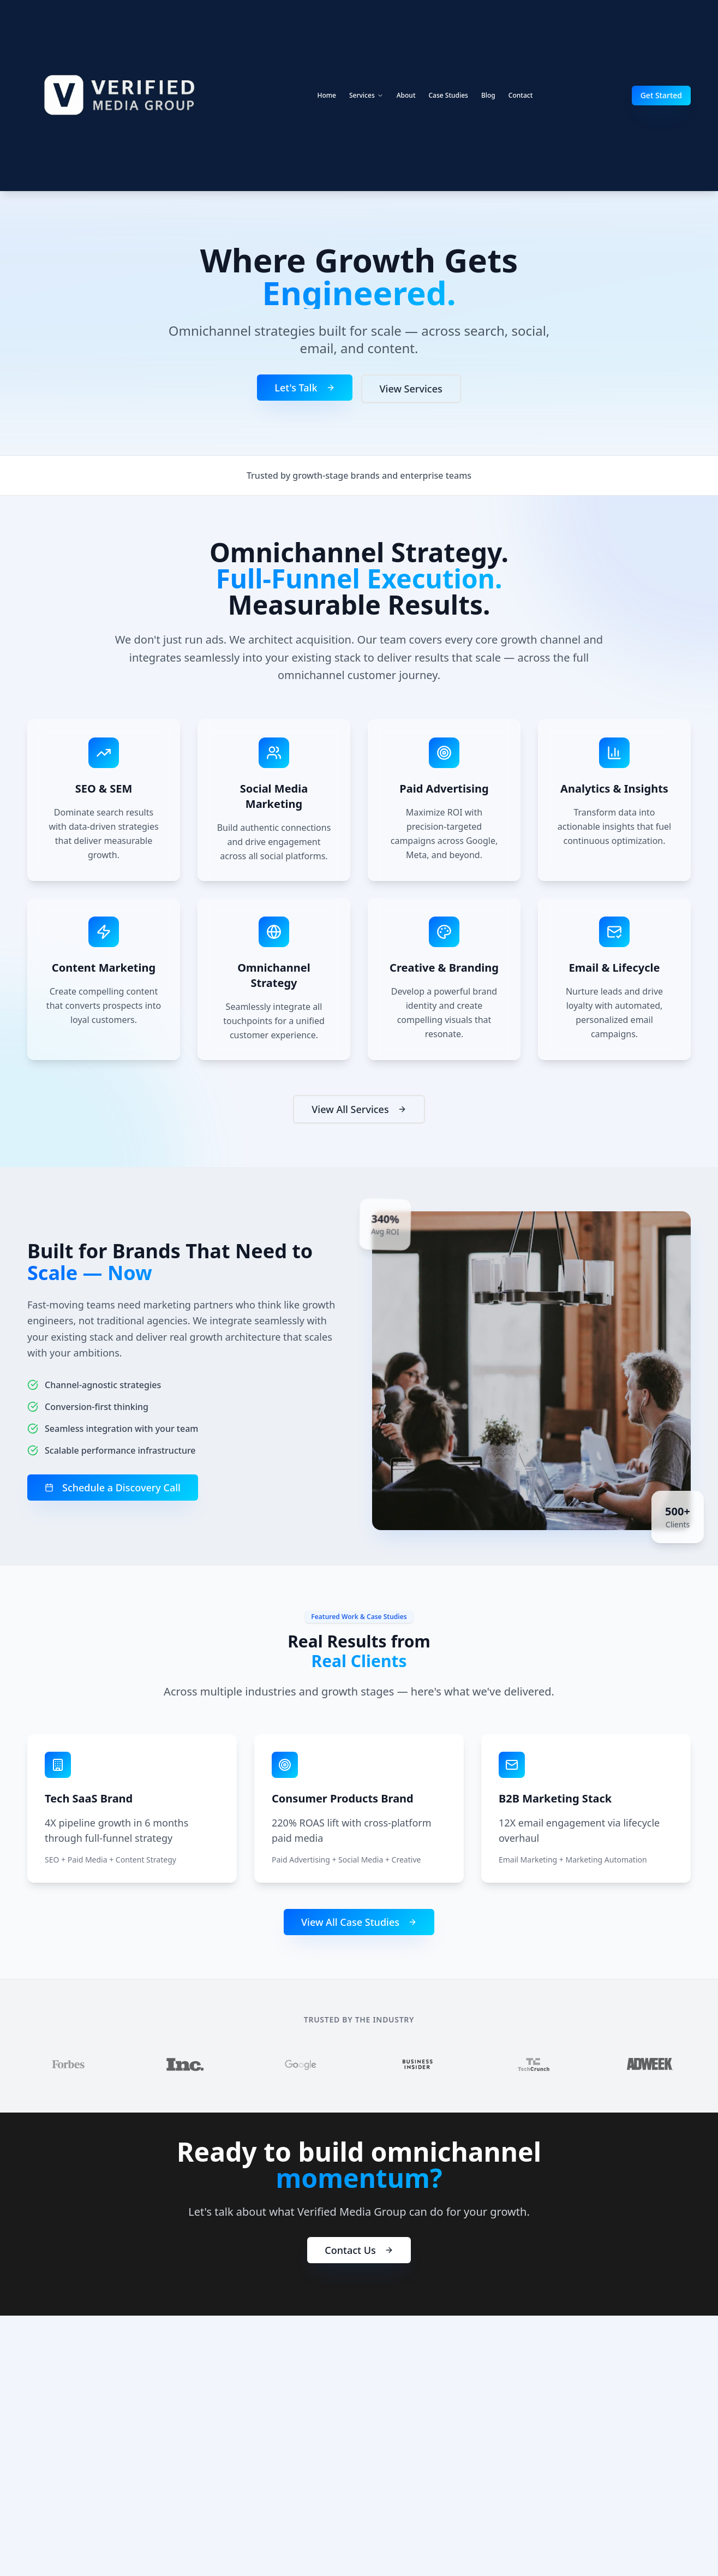  I want to click on View All Case Studies, so click(359, 1924).